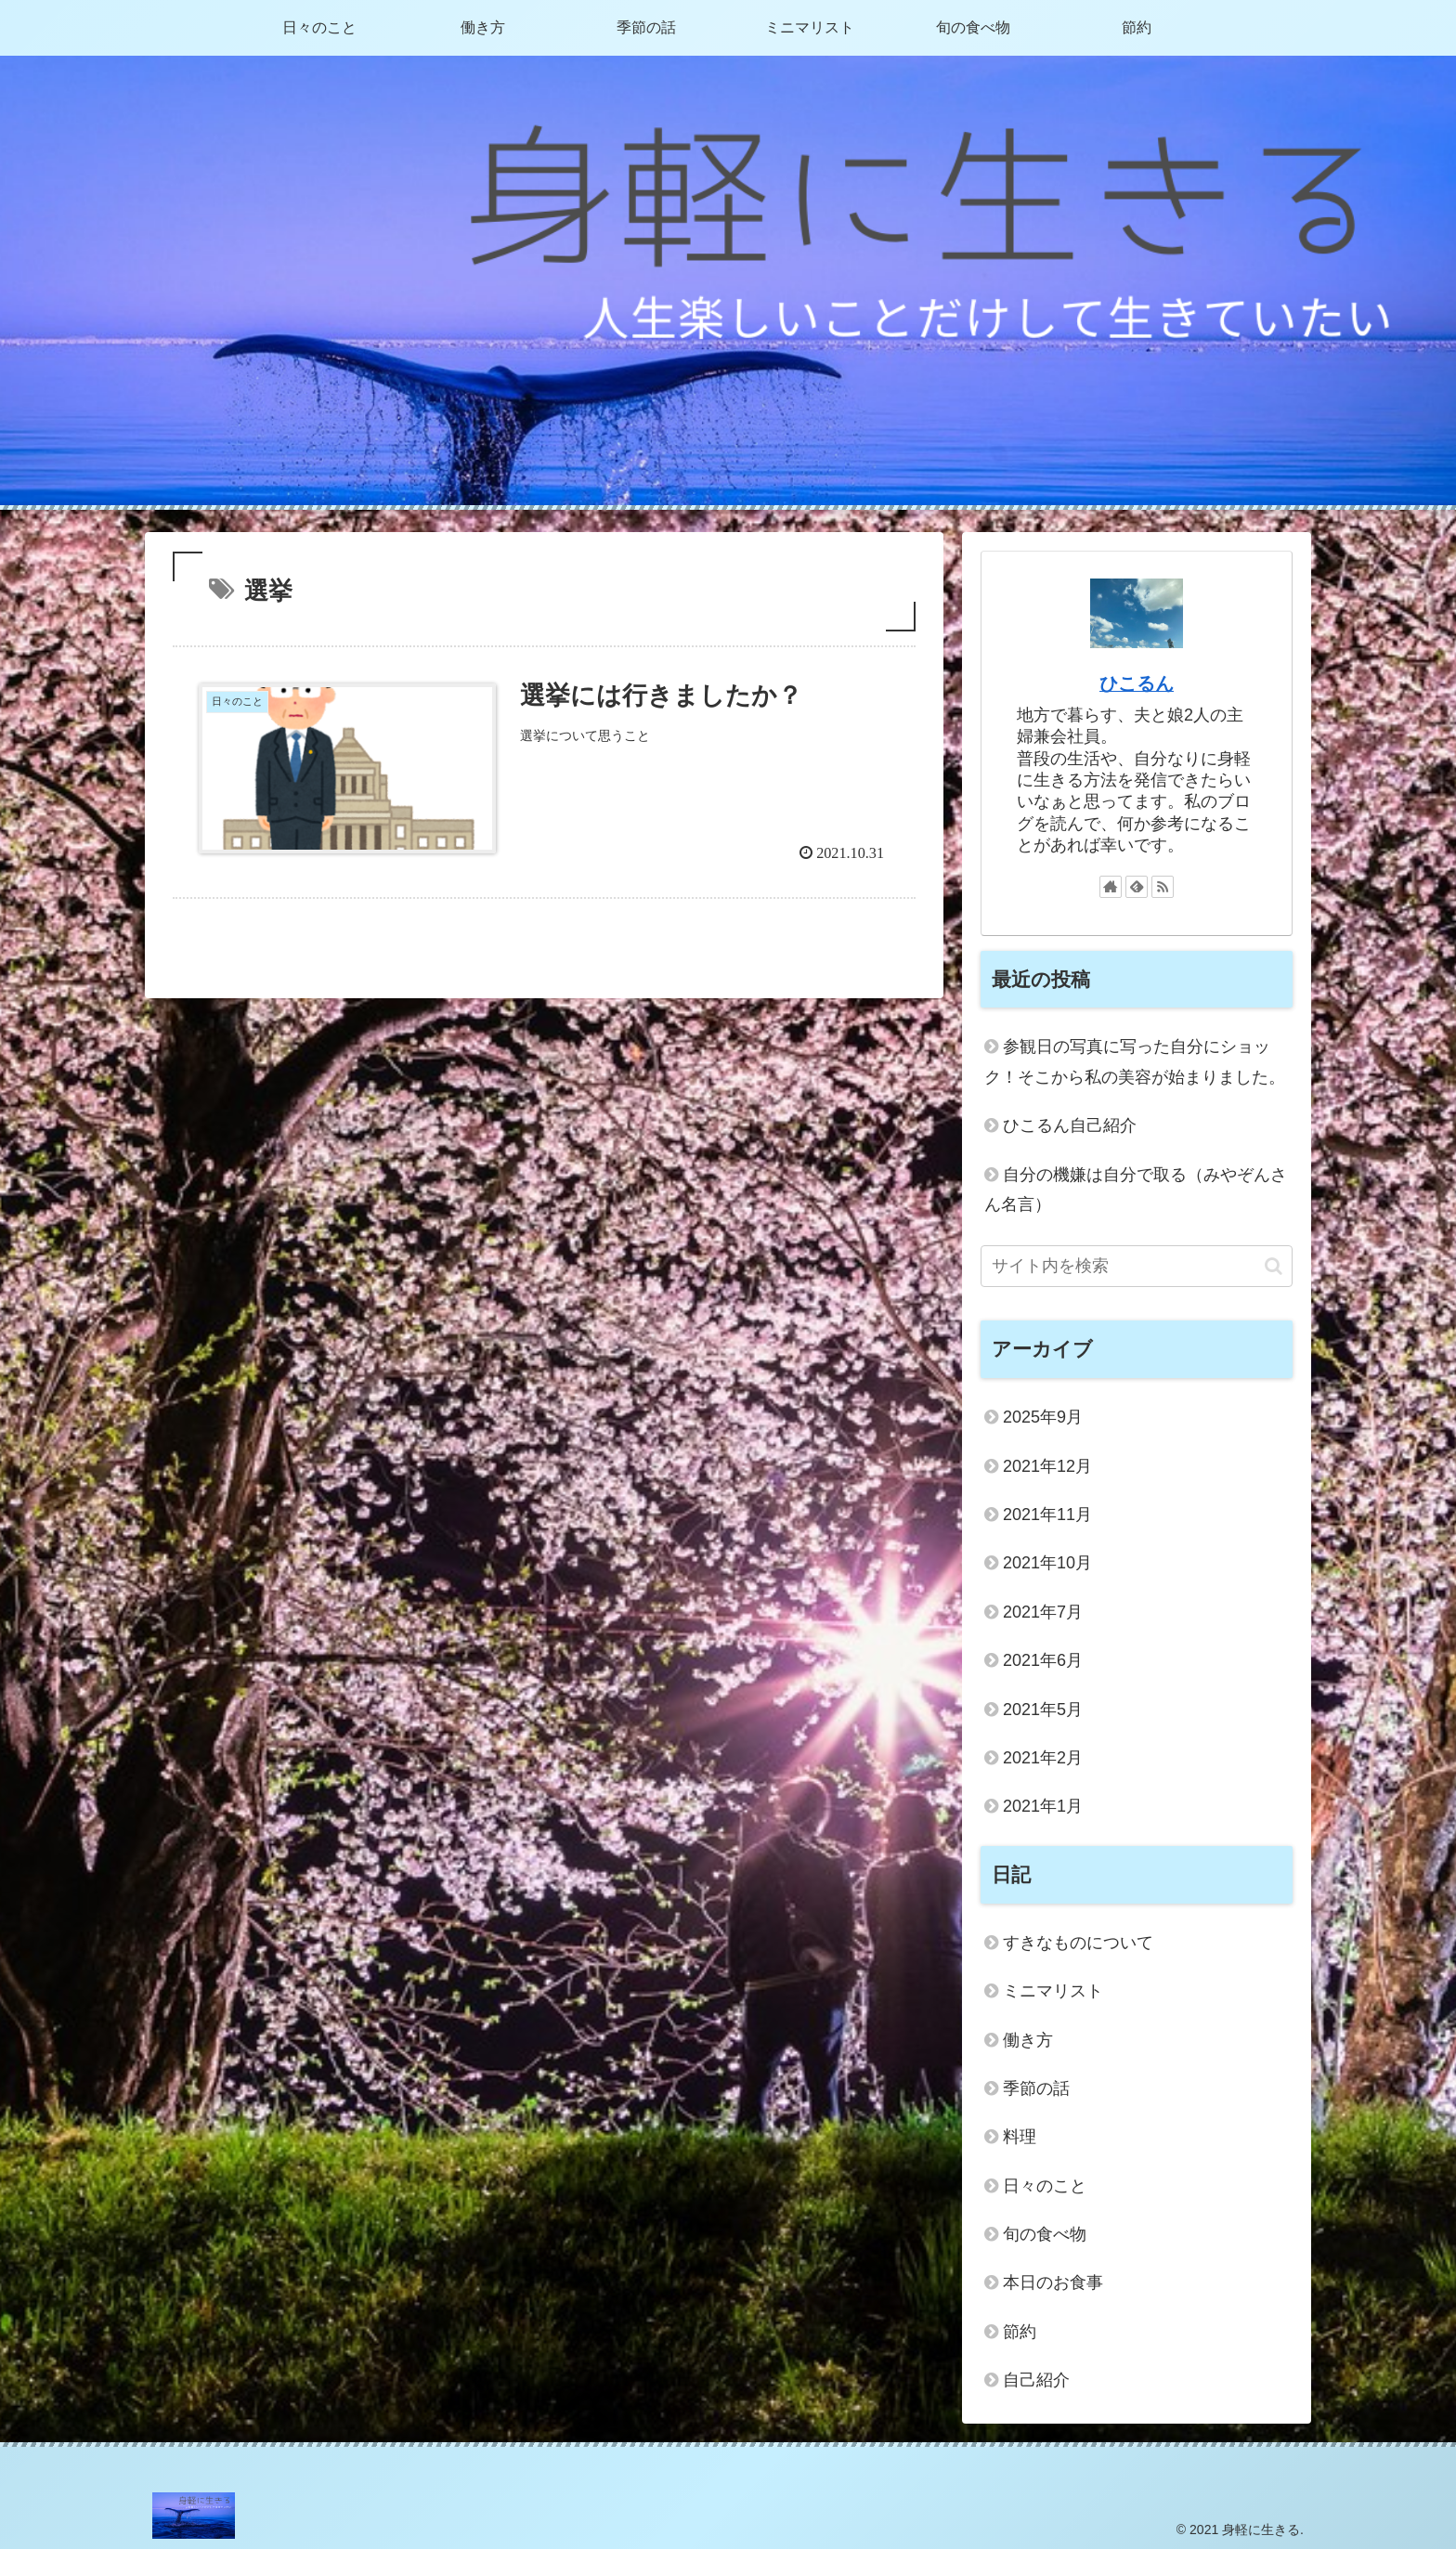 The image size is (1456, 2549). Describe the element at coordinates (1273, 1266) in the screenshot. I see `[button]` at that location.